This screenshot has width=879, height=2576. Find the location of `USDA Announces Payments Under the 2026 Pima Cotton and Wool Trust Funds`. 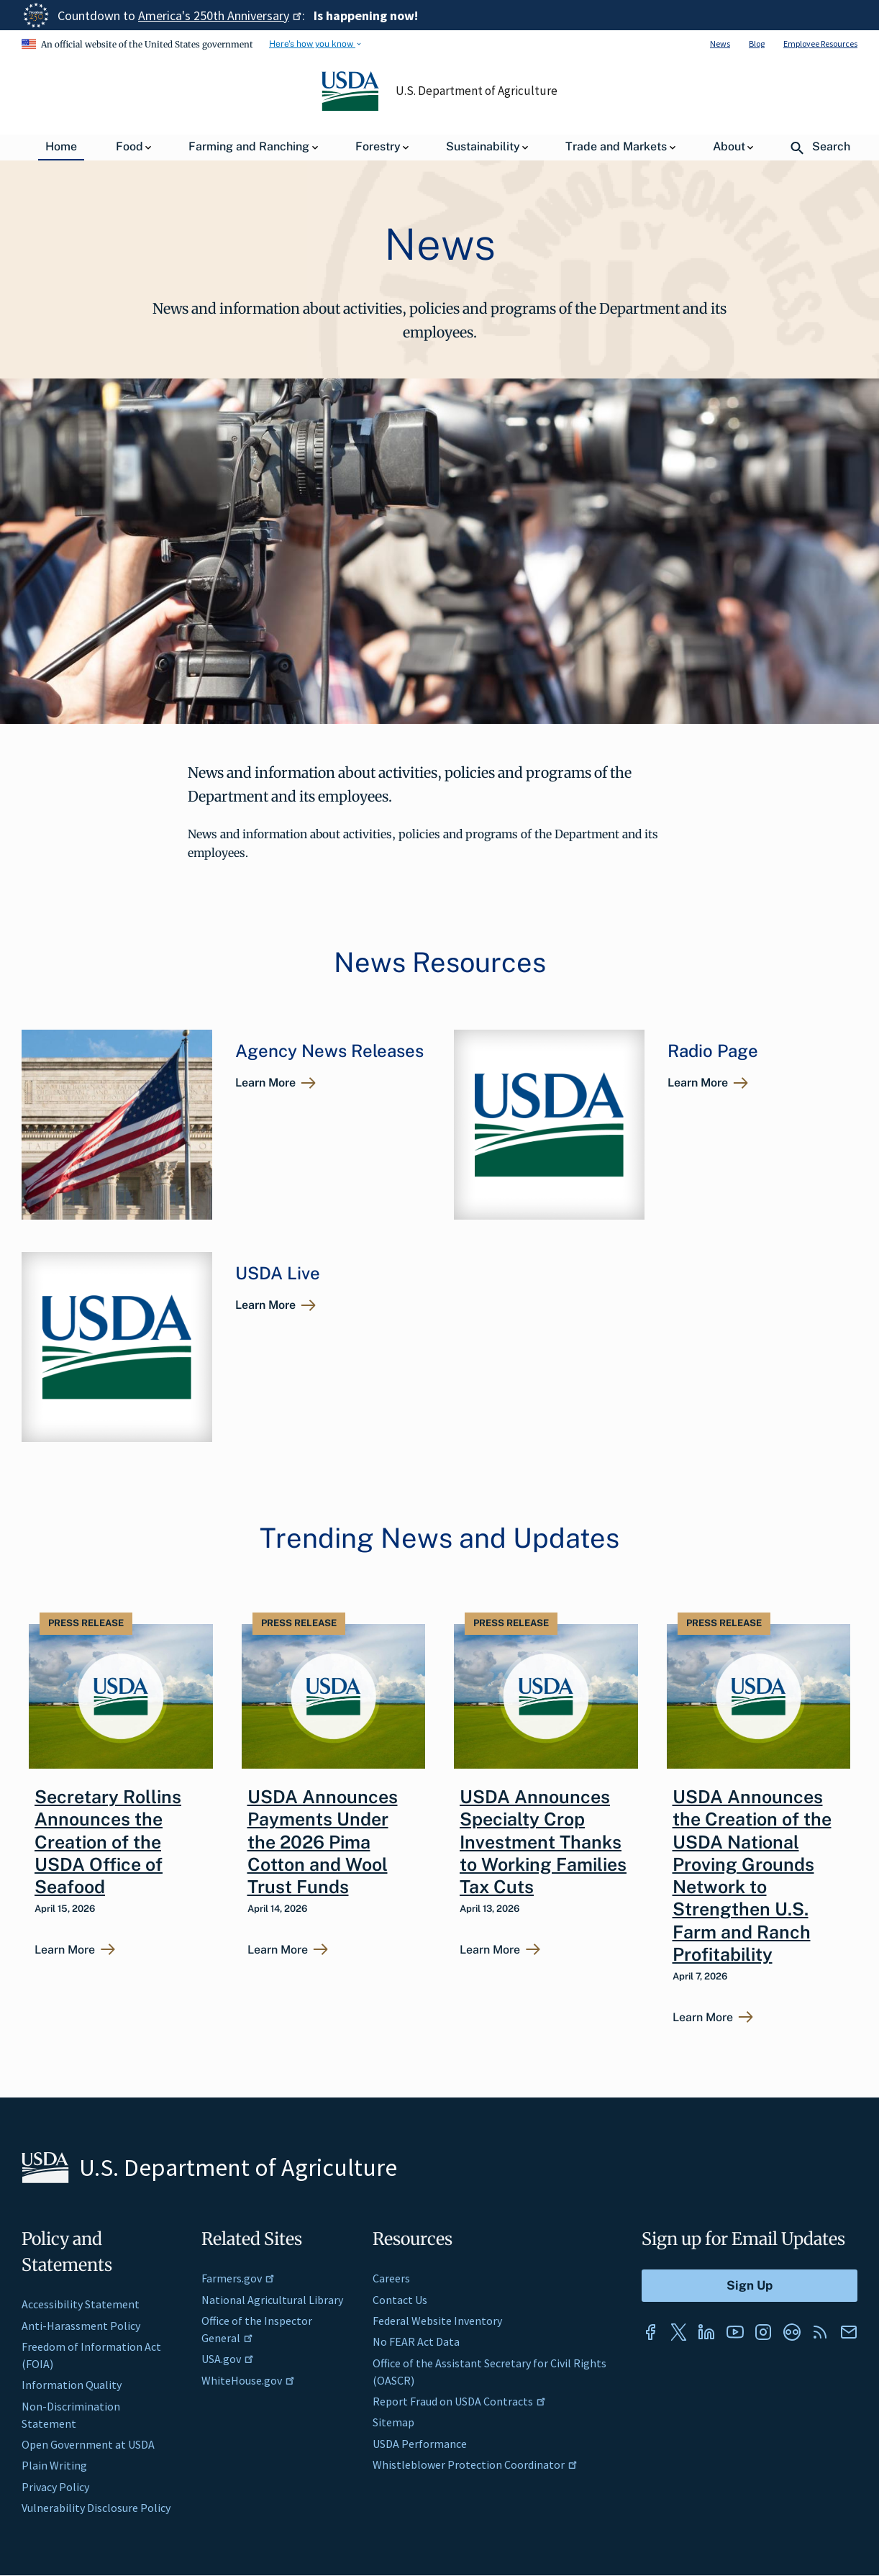

USDA Announces Payments Under the 2026 Pima Cotton and Wool Trust Funds is located at coordinates (322, 1841).